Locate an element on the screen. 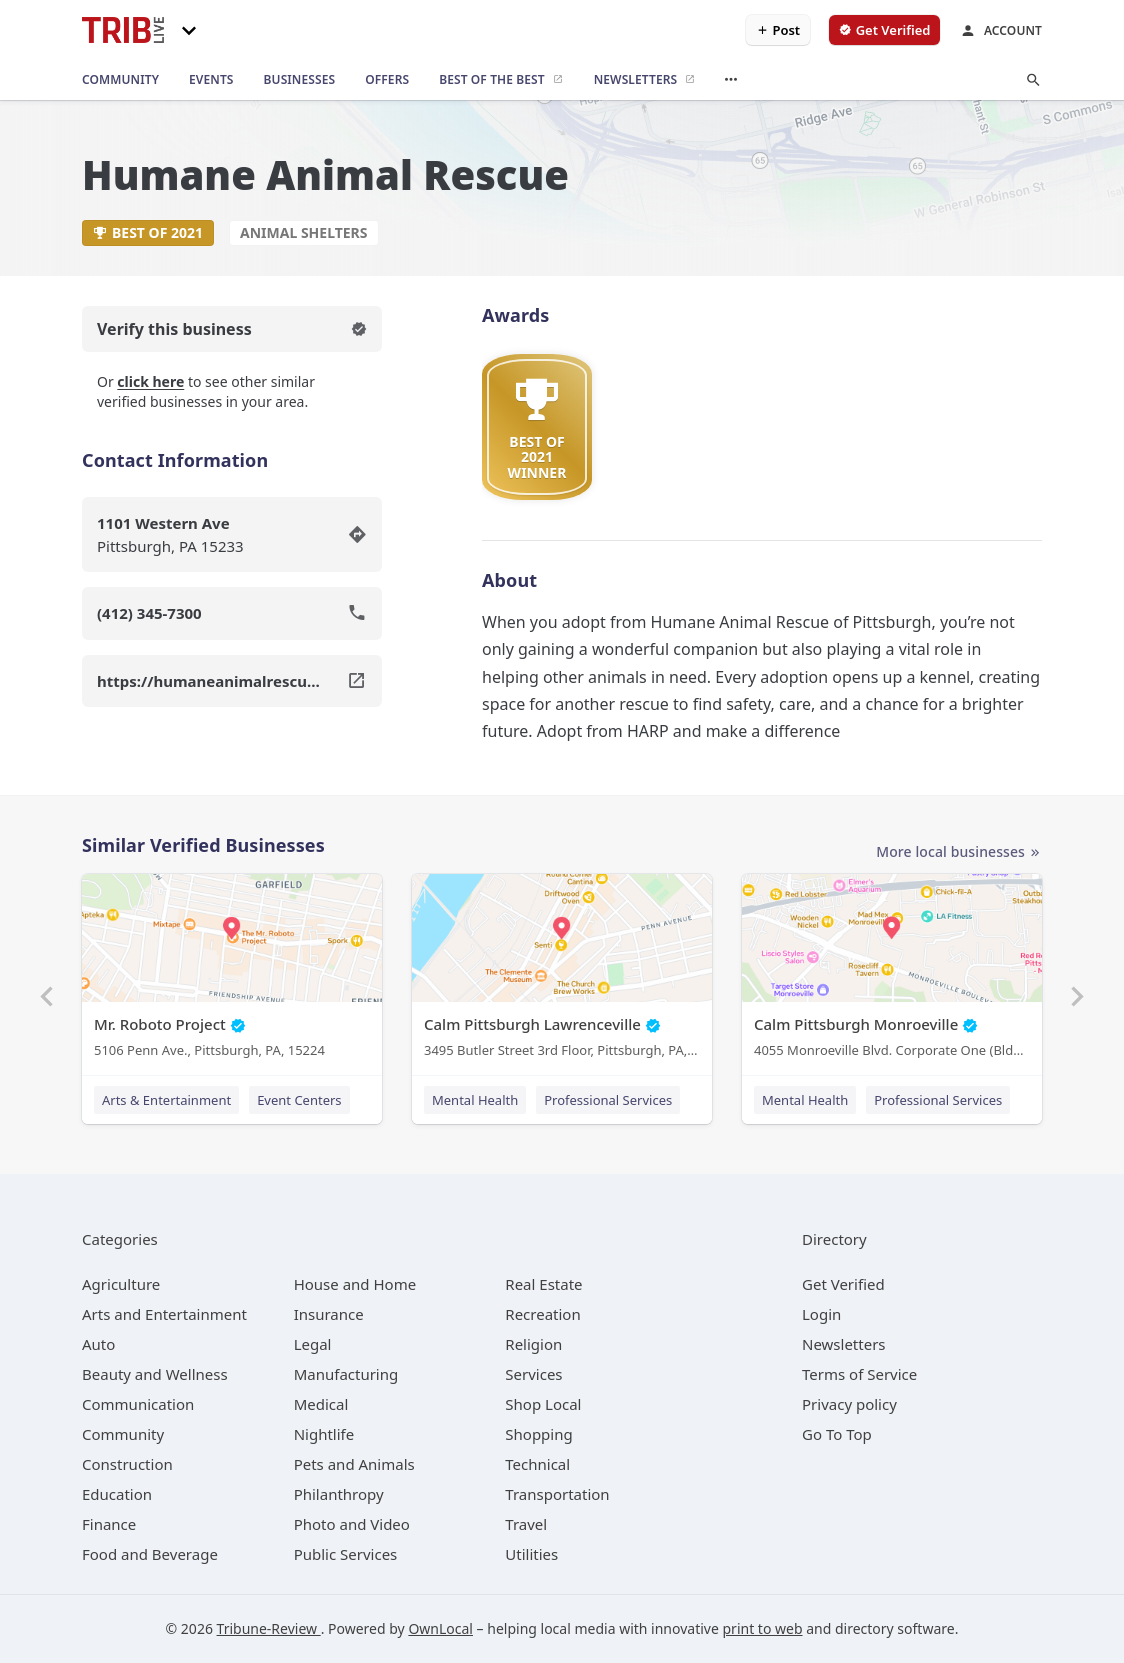  [category Legal] is located at coordinates (313, 1344).